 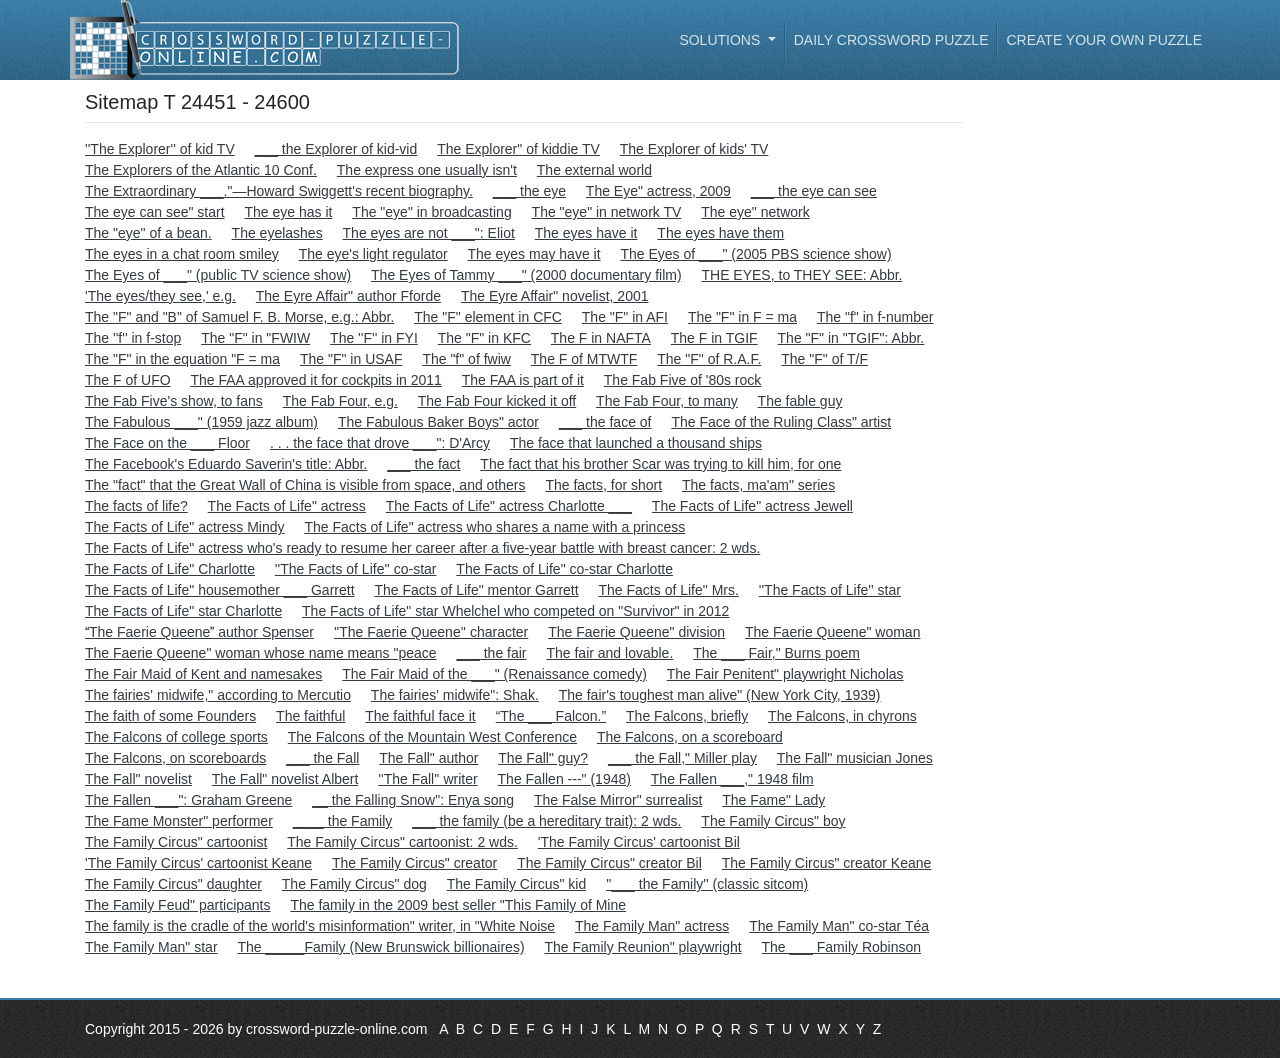 I want to click on The Family Circus" boy, so click(x=773, y=821).